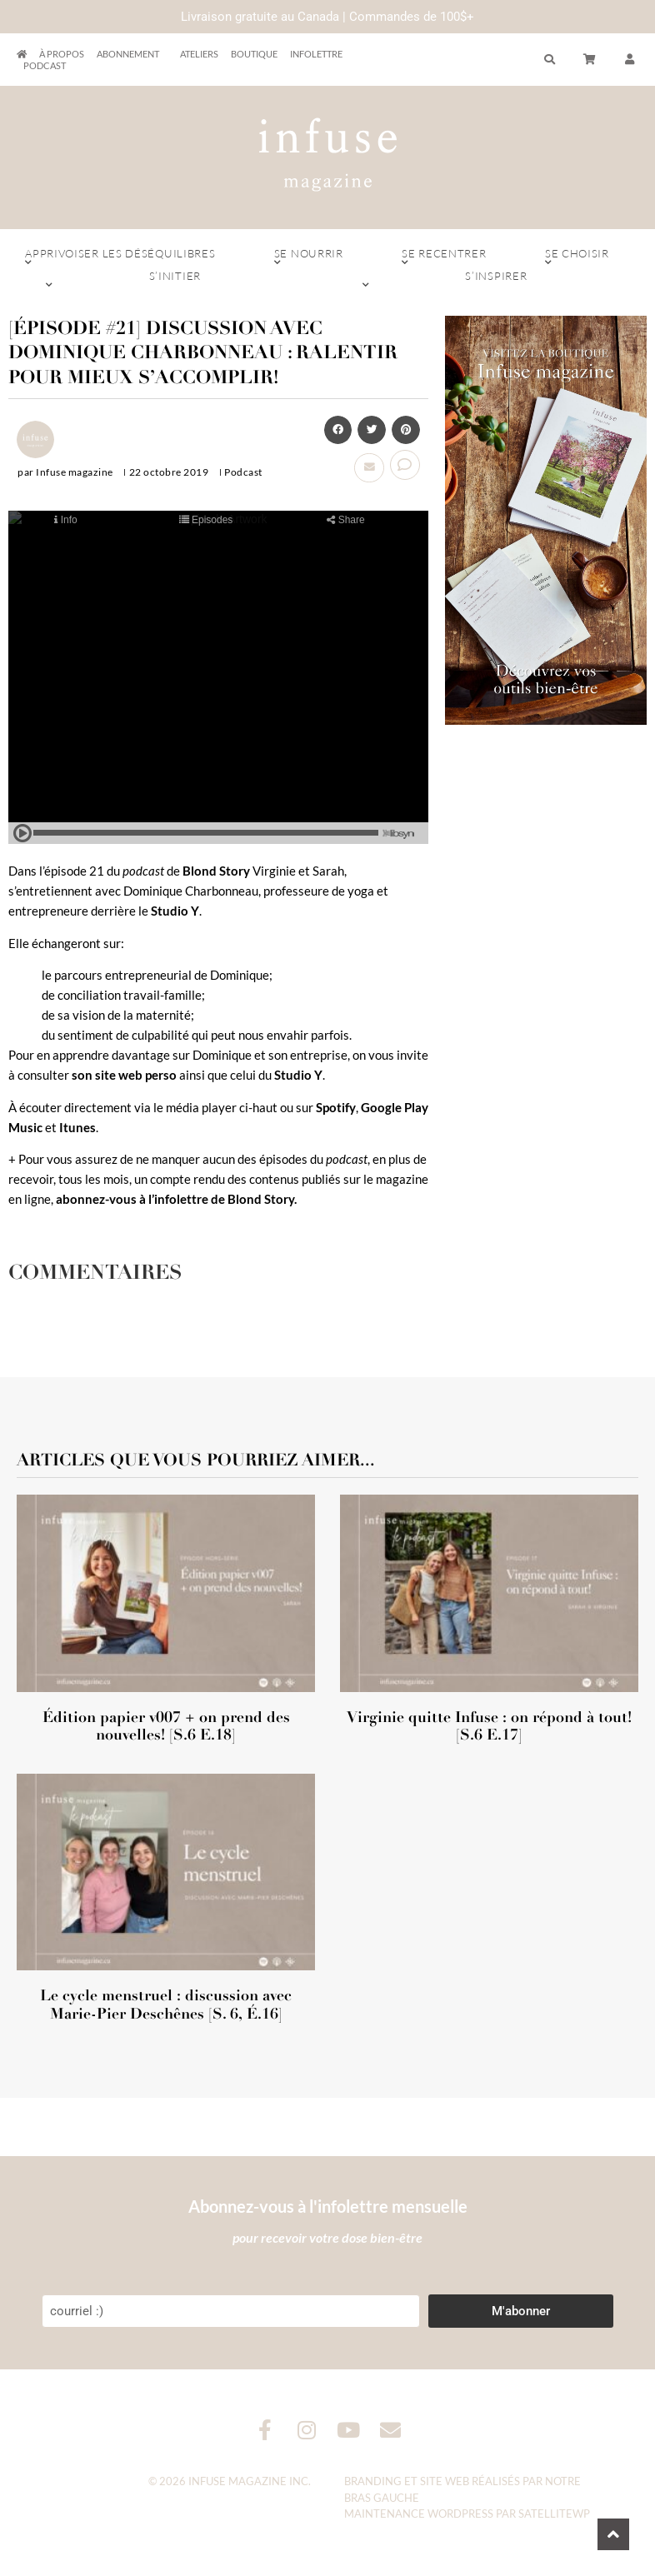 The image size is (655, 2576). I want to click on Le cycle menstruel : discussion avec Marie-Pier Deschênes [S. 6, É.16], so click(166, 2004).